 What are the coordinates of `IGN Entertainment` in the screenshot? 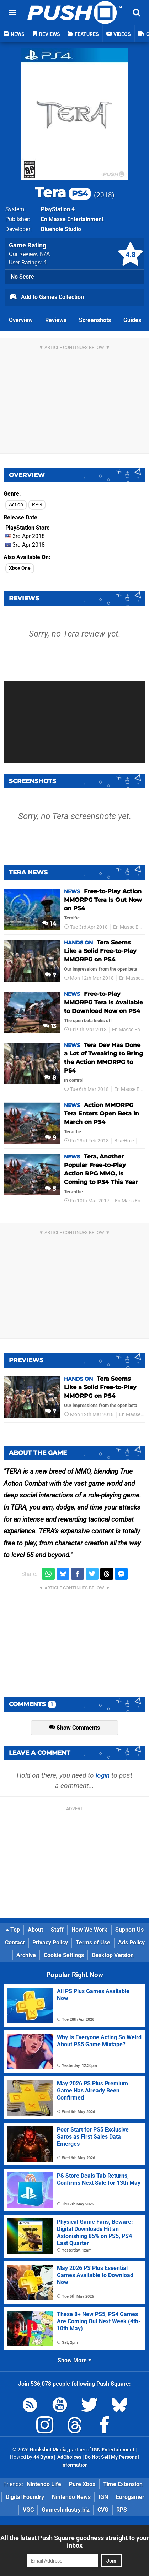 It's located at (113, 2450).